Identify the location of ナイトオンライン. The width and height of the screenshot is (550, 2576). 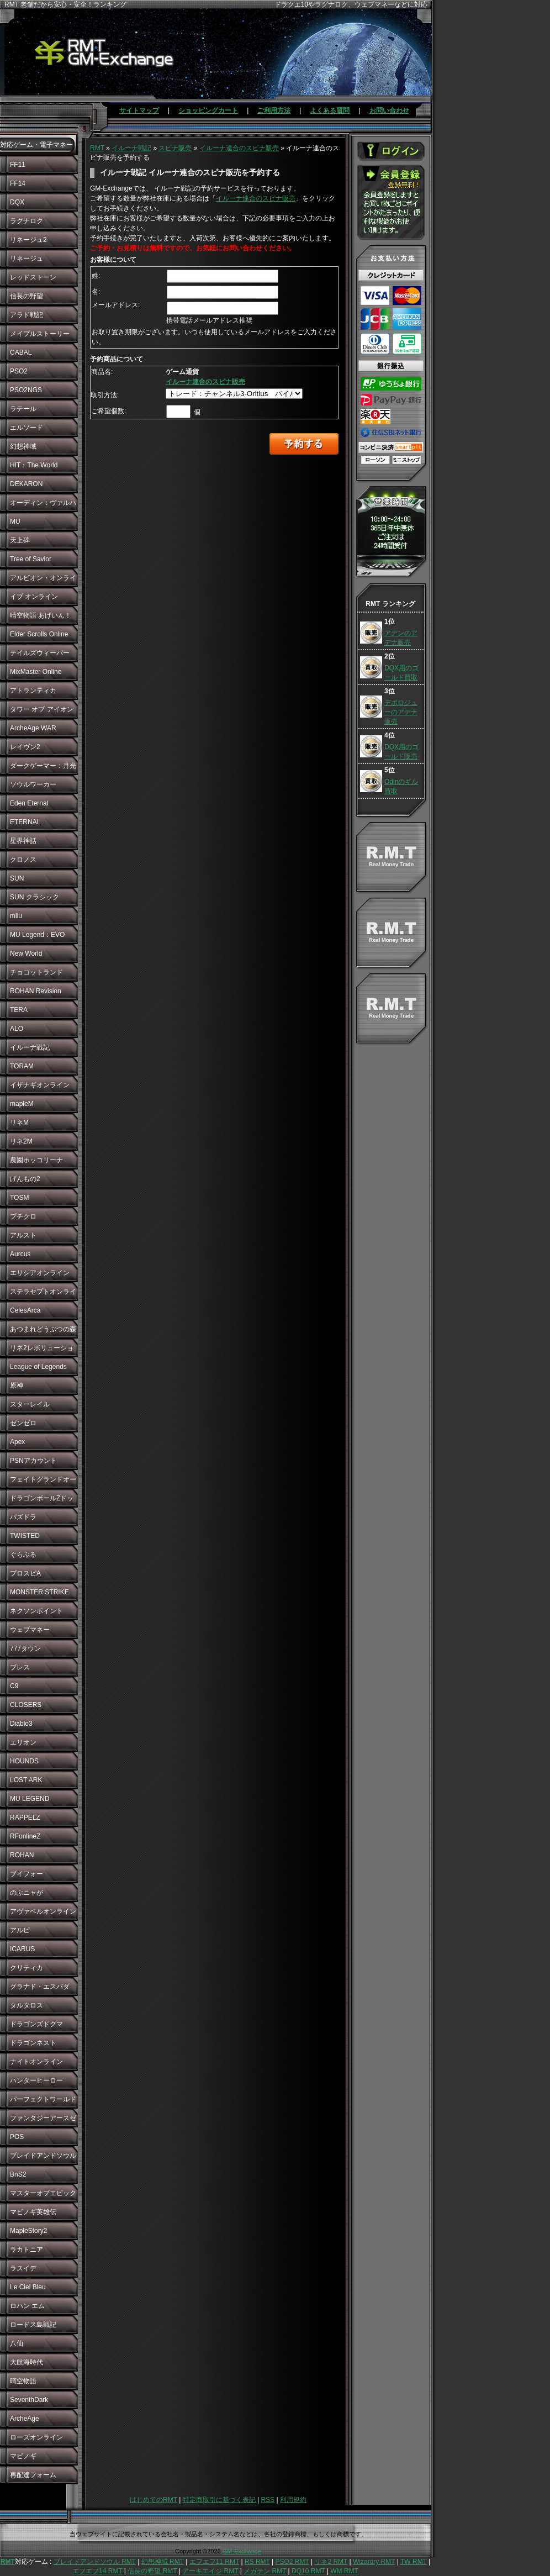
(36, 2062).